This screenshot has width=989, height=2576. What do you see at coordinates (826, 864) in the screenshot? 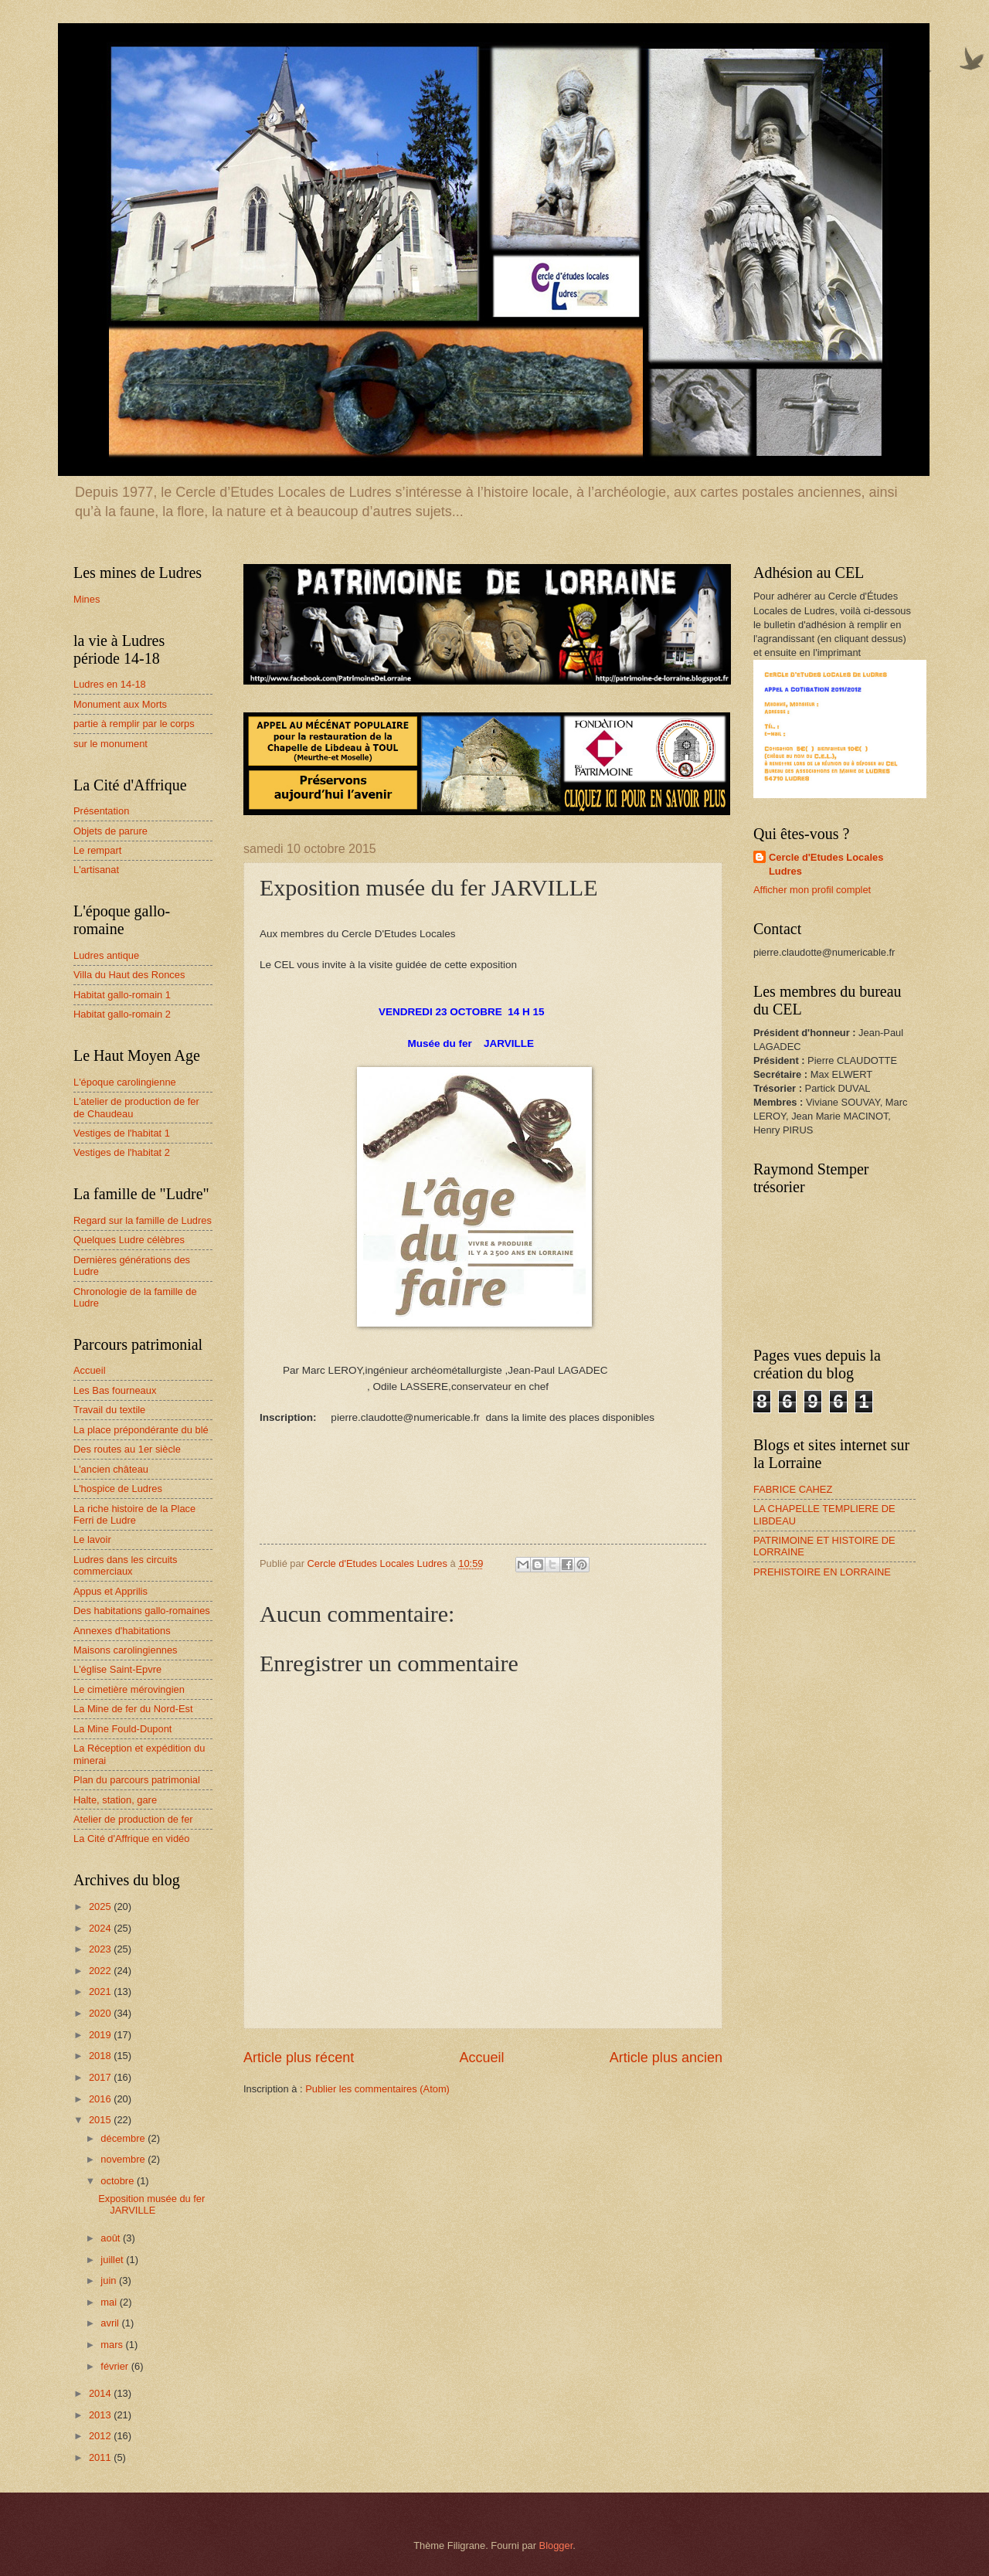
I see `Cercle d'Etudes Locales Ludres` at bounding box center [826, 864].